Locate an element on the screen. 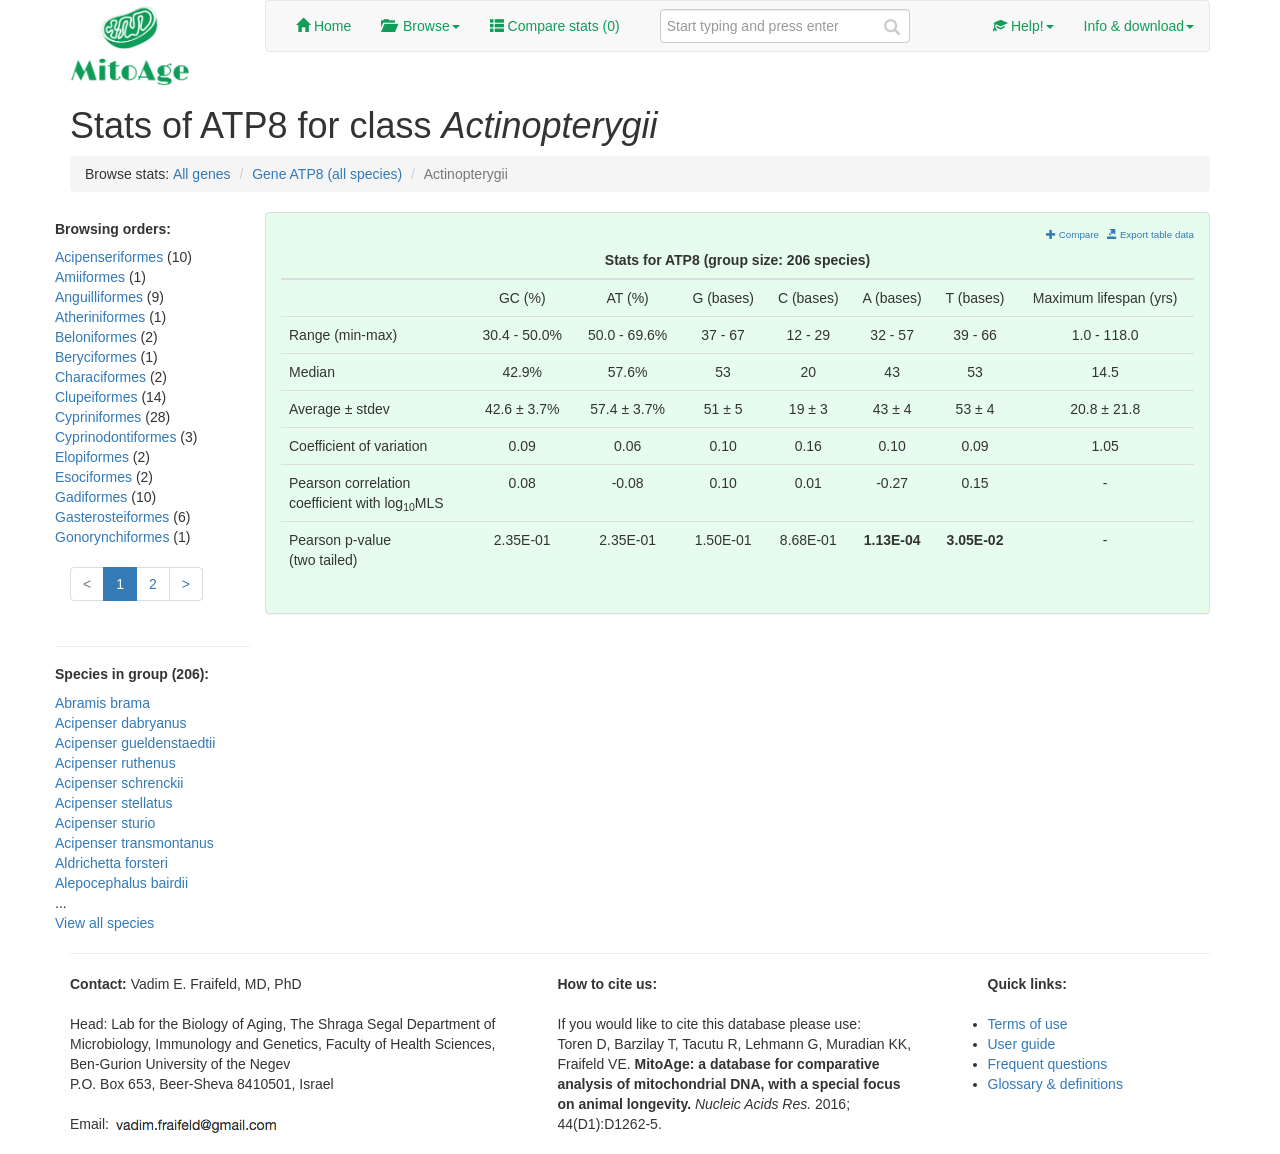 The width and height of the screenshot is (1280, 1154). Export table data is located at coordinates (1150, 234).